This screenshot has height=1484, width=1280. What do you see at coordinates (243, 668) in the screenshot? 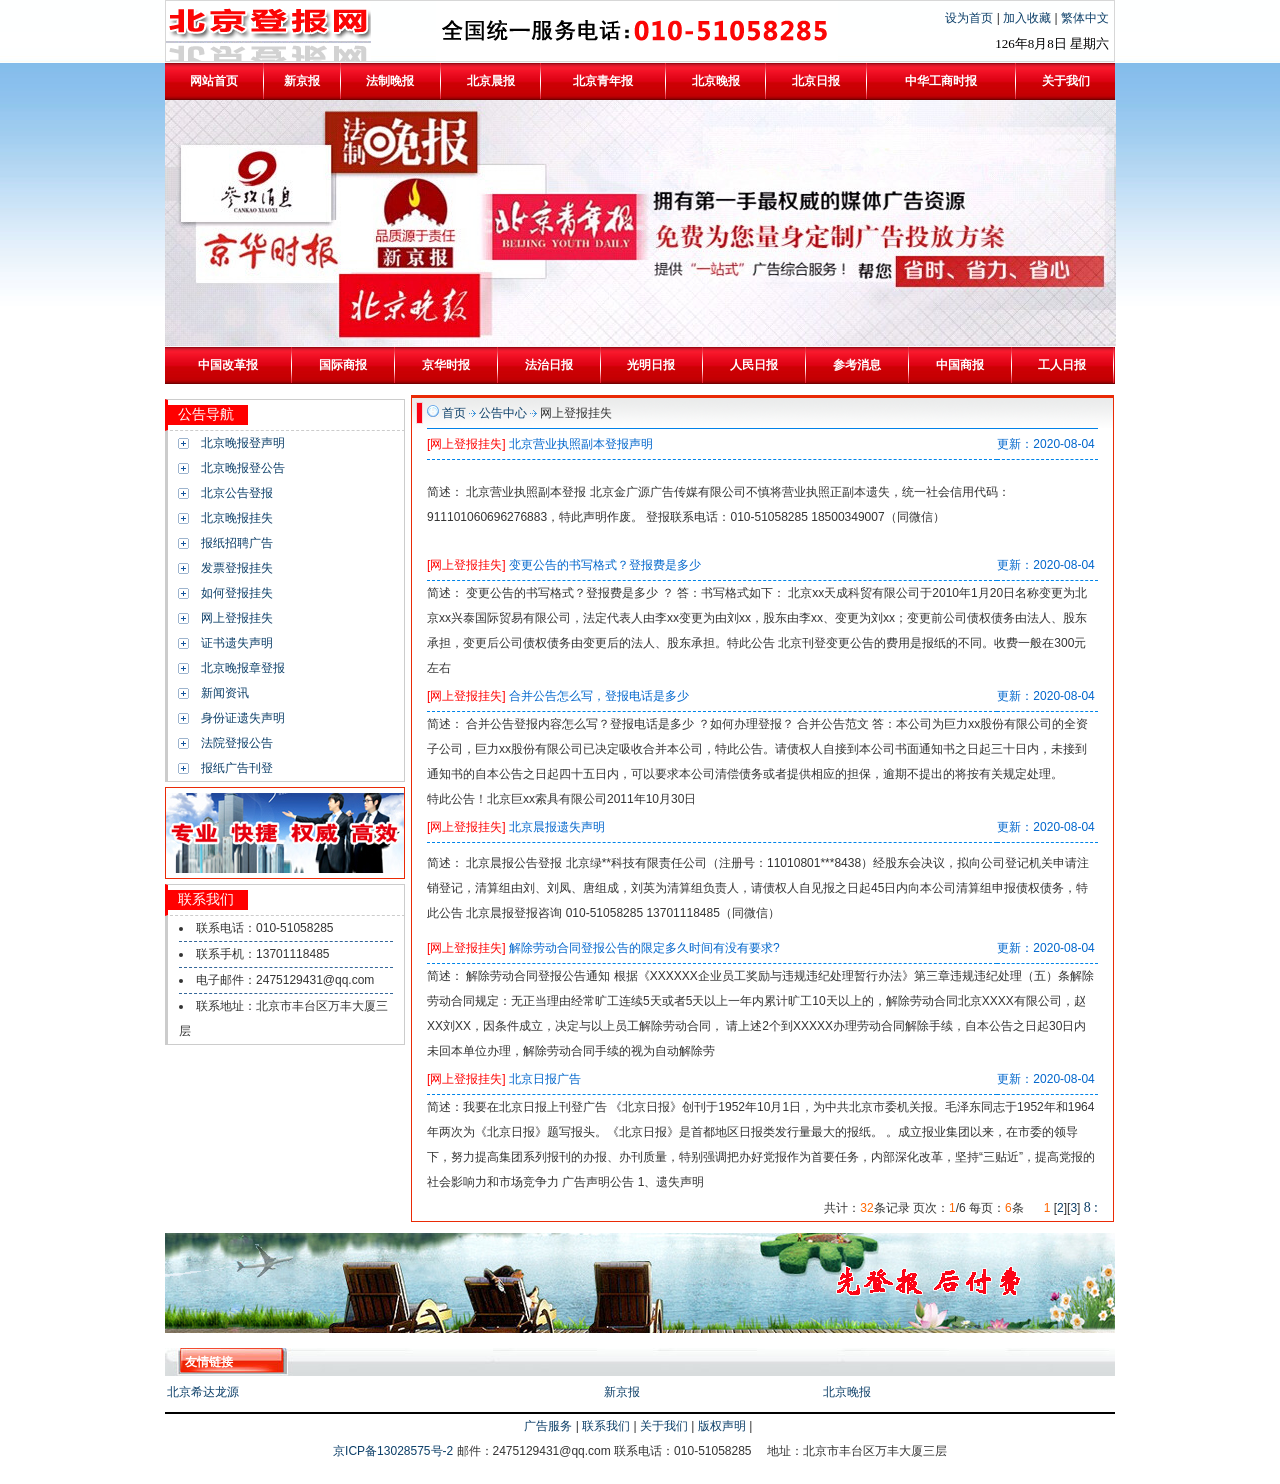
I see `北京晚报章登报` at bounding box center [243, 668].